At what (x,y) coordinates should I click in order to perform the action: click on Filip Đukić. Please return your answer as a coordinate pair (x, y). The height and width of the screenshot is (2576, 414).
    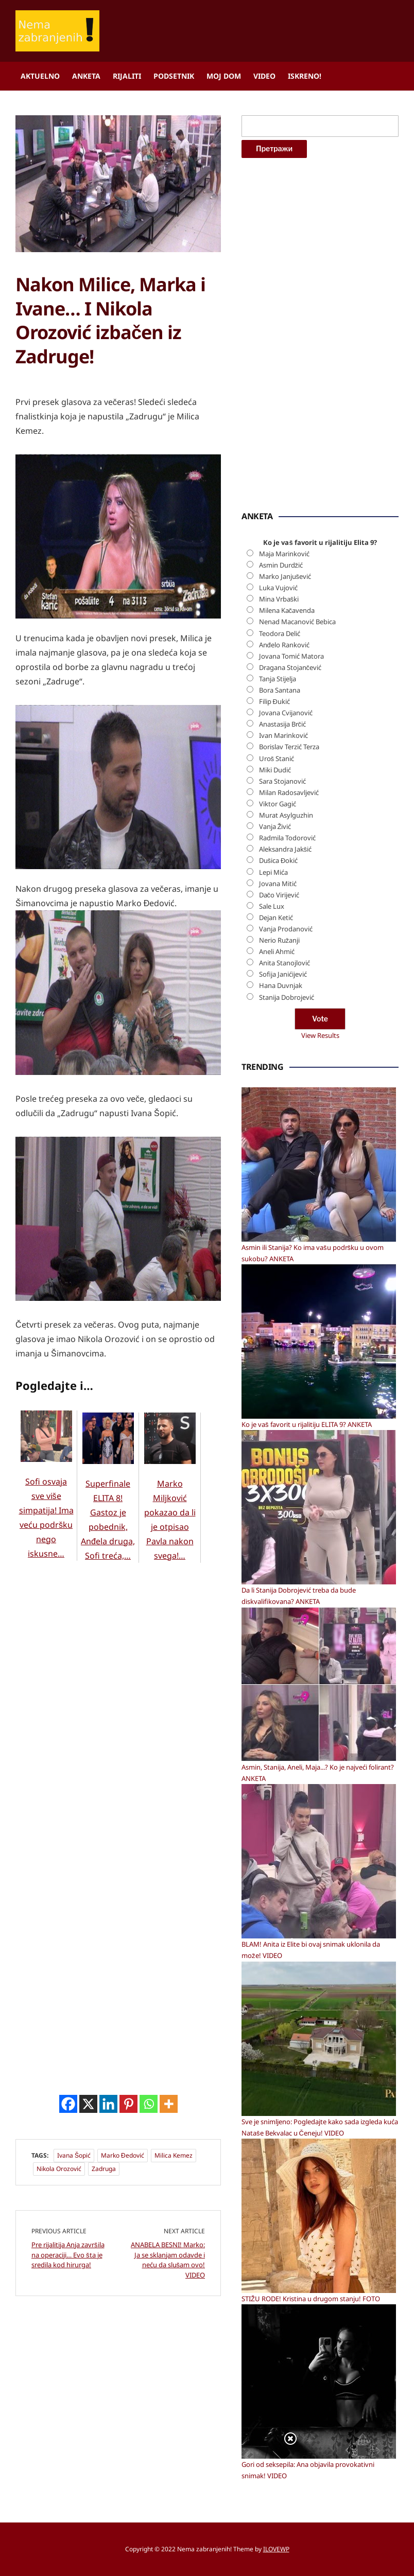
    Looking at the image, I should click on (274, 701).